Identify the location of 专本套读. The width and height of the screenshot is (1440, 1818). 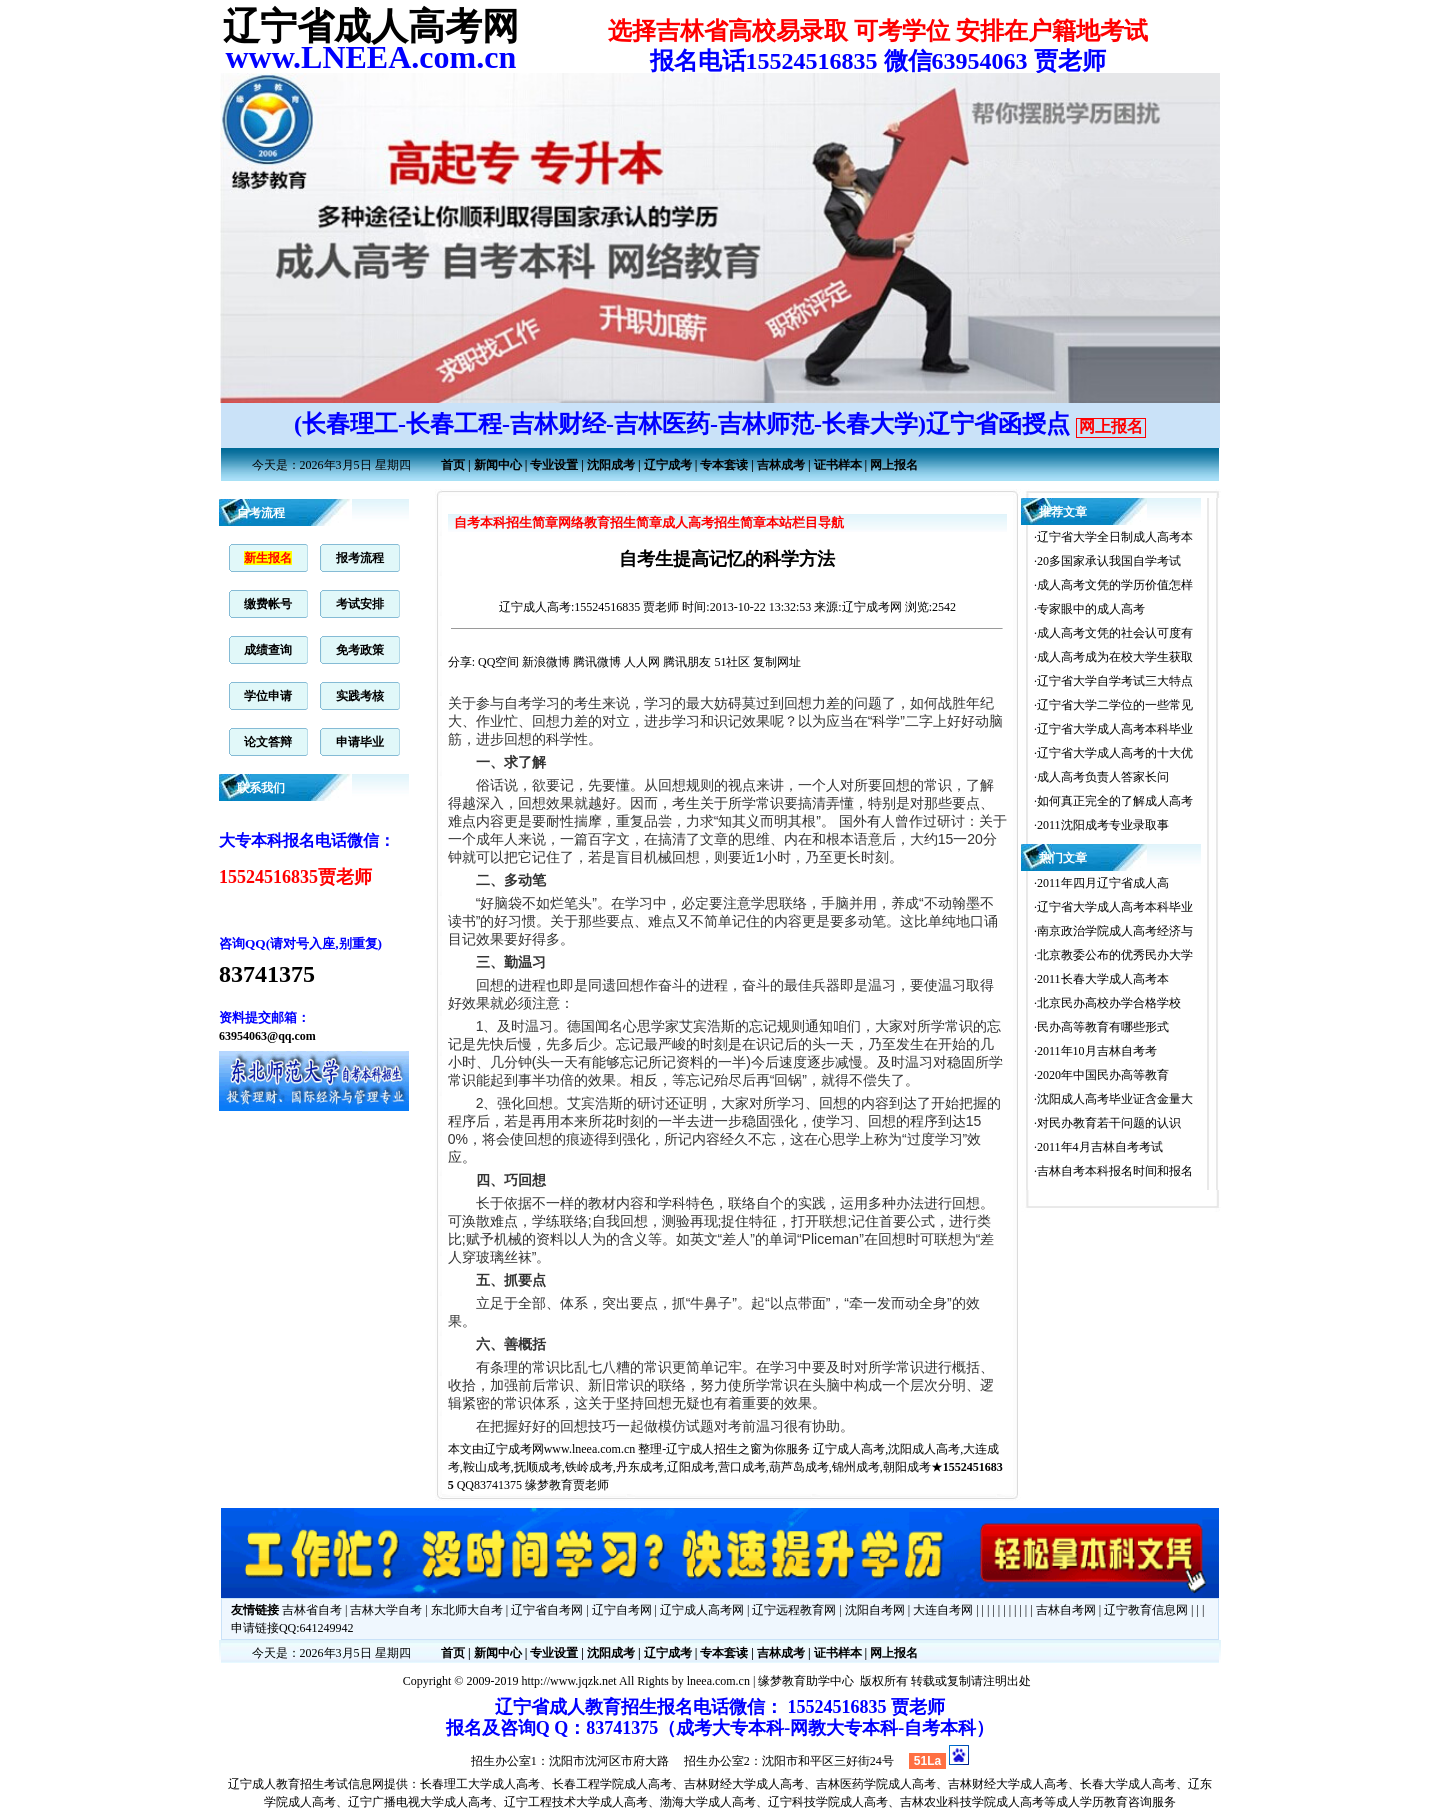
(724, 465).